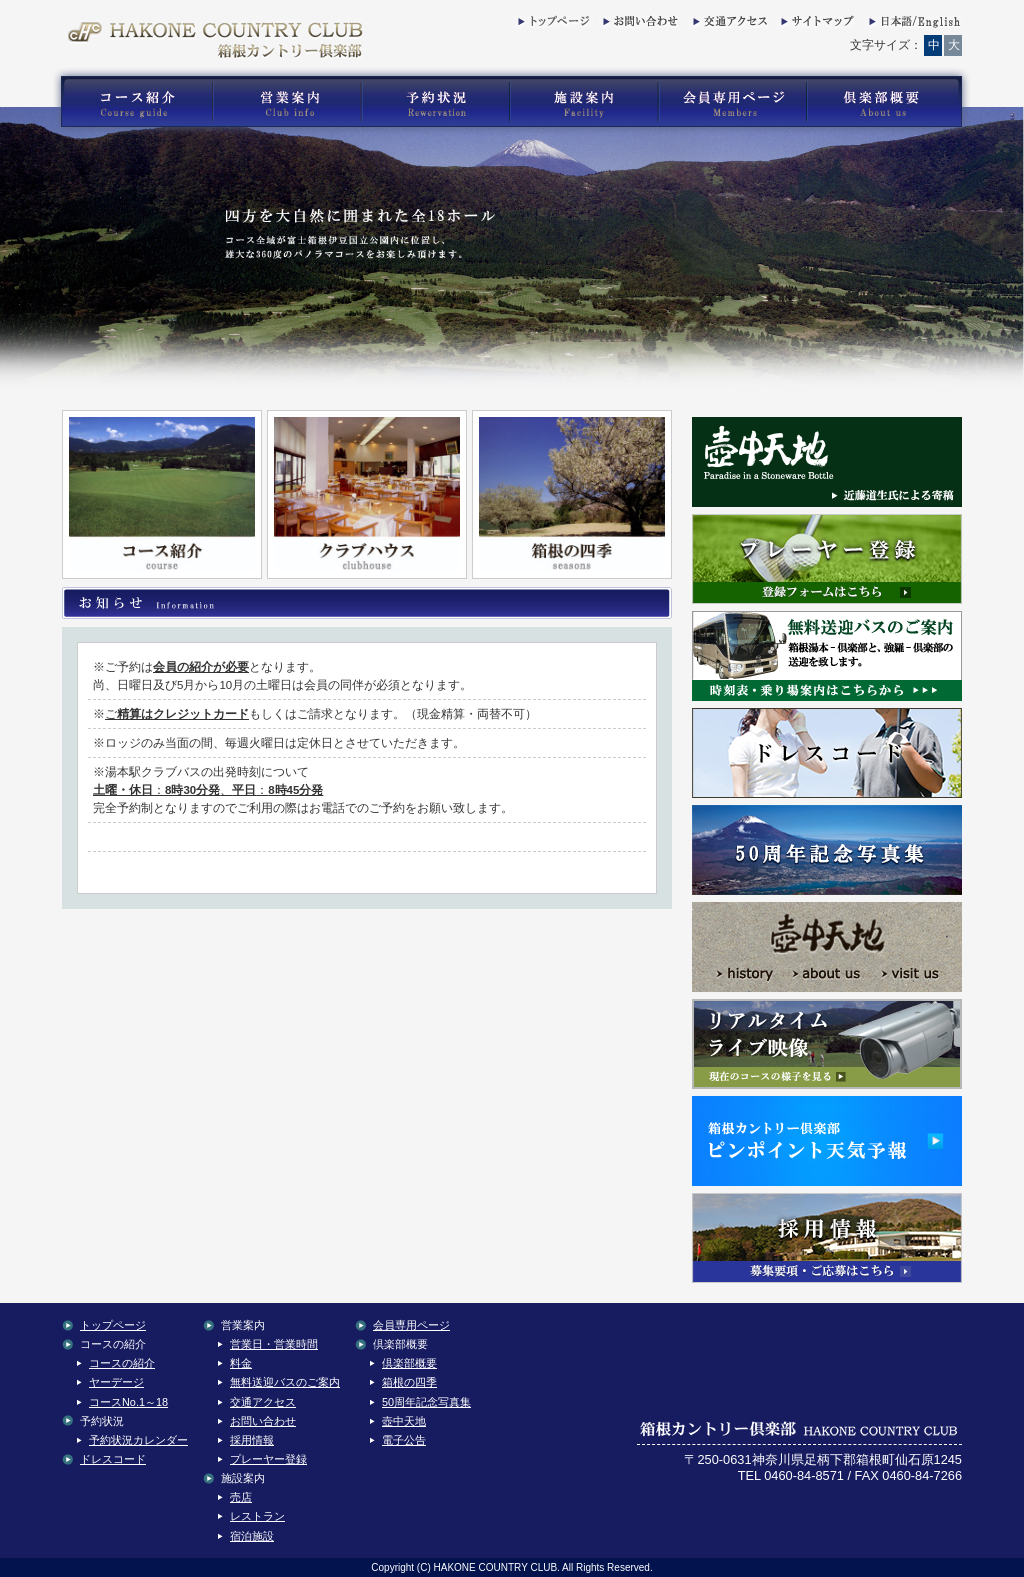  What do you see at coordinates (426, 1402) in the screenshot?
I see `50周年記念写真集` at bounding box center [426, 1402].